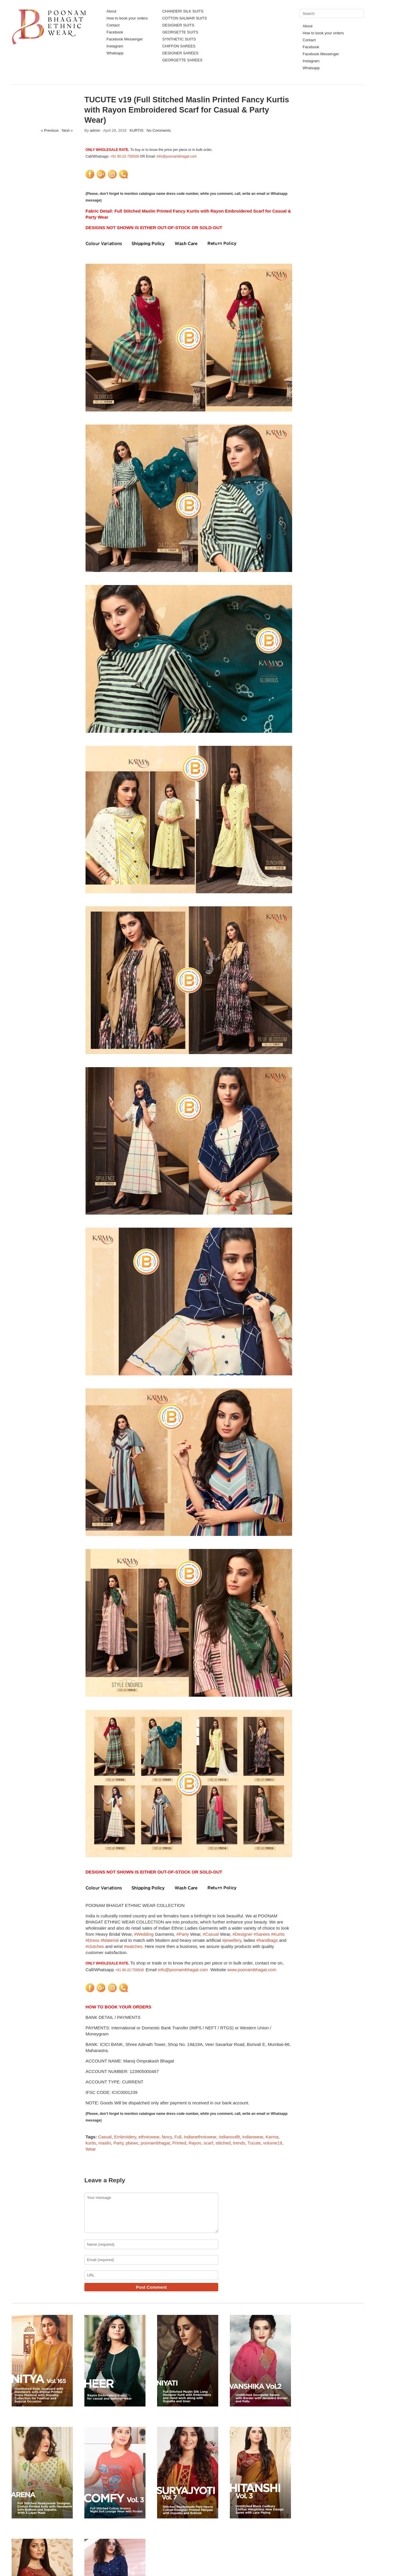  I want to click on poonambhagat, so click(155, 2142).